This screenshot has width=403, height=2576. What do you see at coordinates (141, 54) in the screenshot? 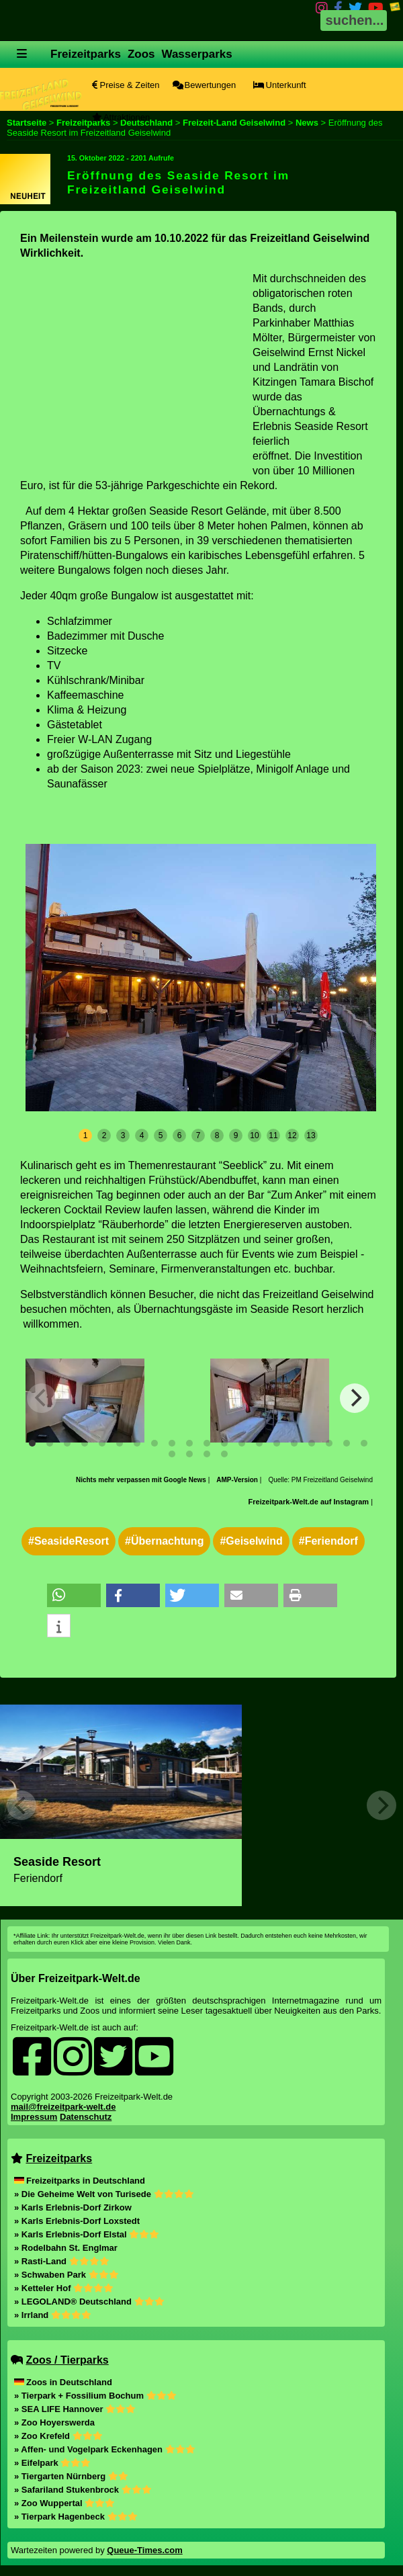
I see `Zoos` at bounding box center [141, 54].